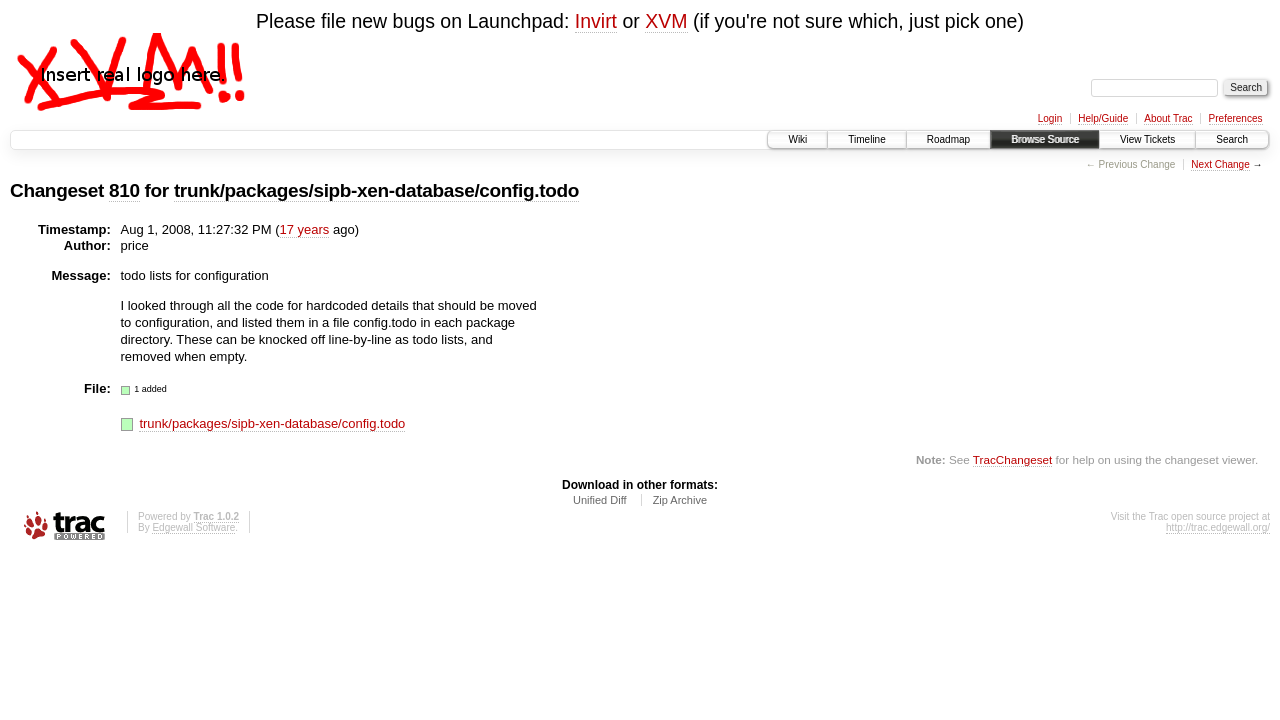 The image size is (1280, 720). I want to click on Preferences, so click(1236, 118).